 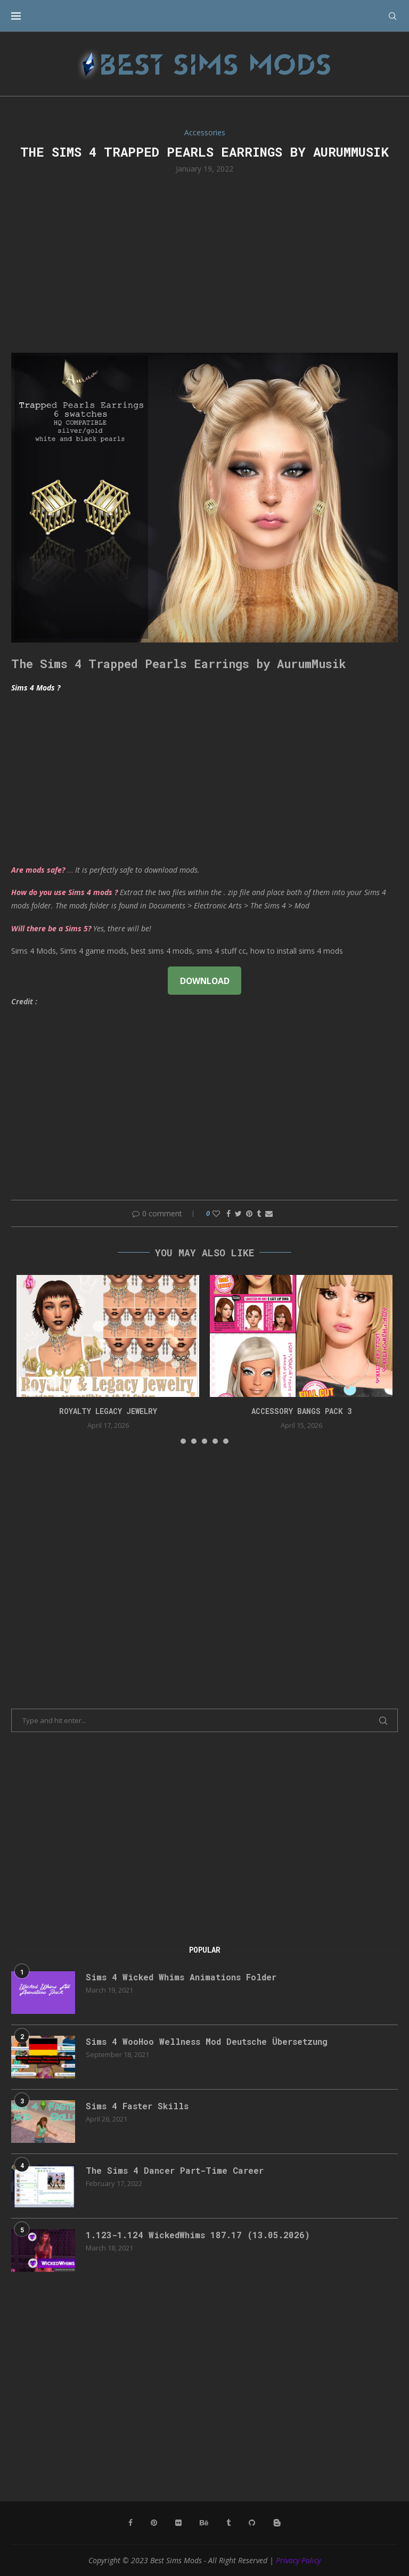 I want to click on The Sims 4 Dancer Part-Time Career, so click(x=175, y=2170).